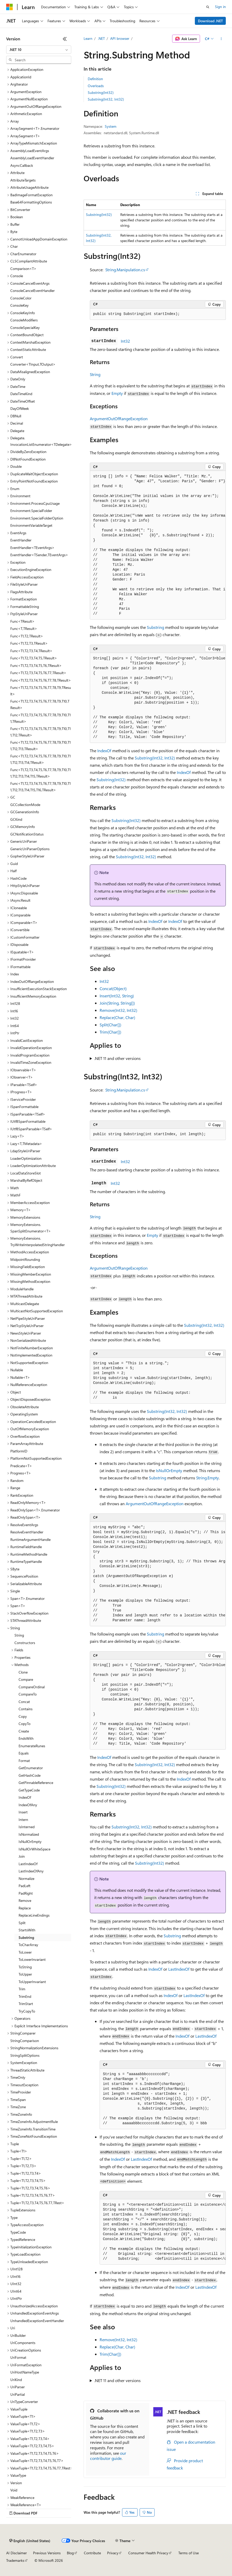 The width and height of the screenshot is (232, 2576). Describe the element at coordinates (36, 518) in the screenshot. I see `Environment.SpecialFolderOption [treeitem]` at that location.